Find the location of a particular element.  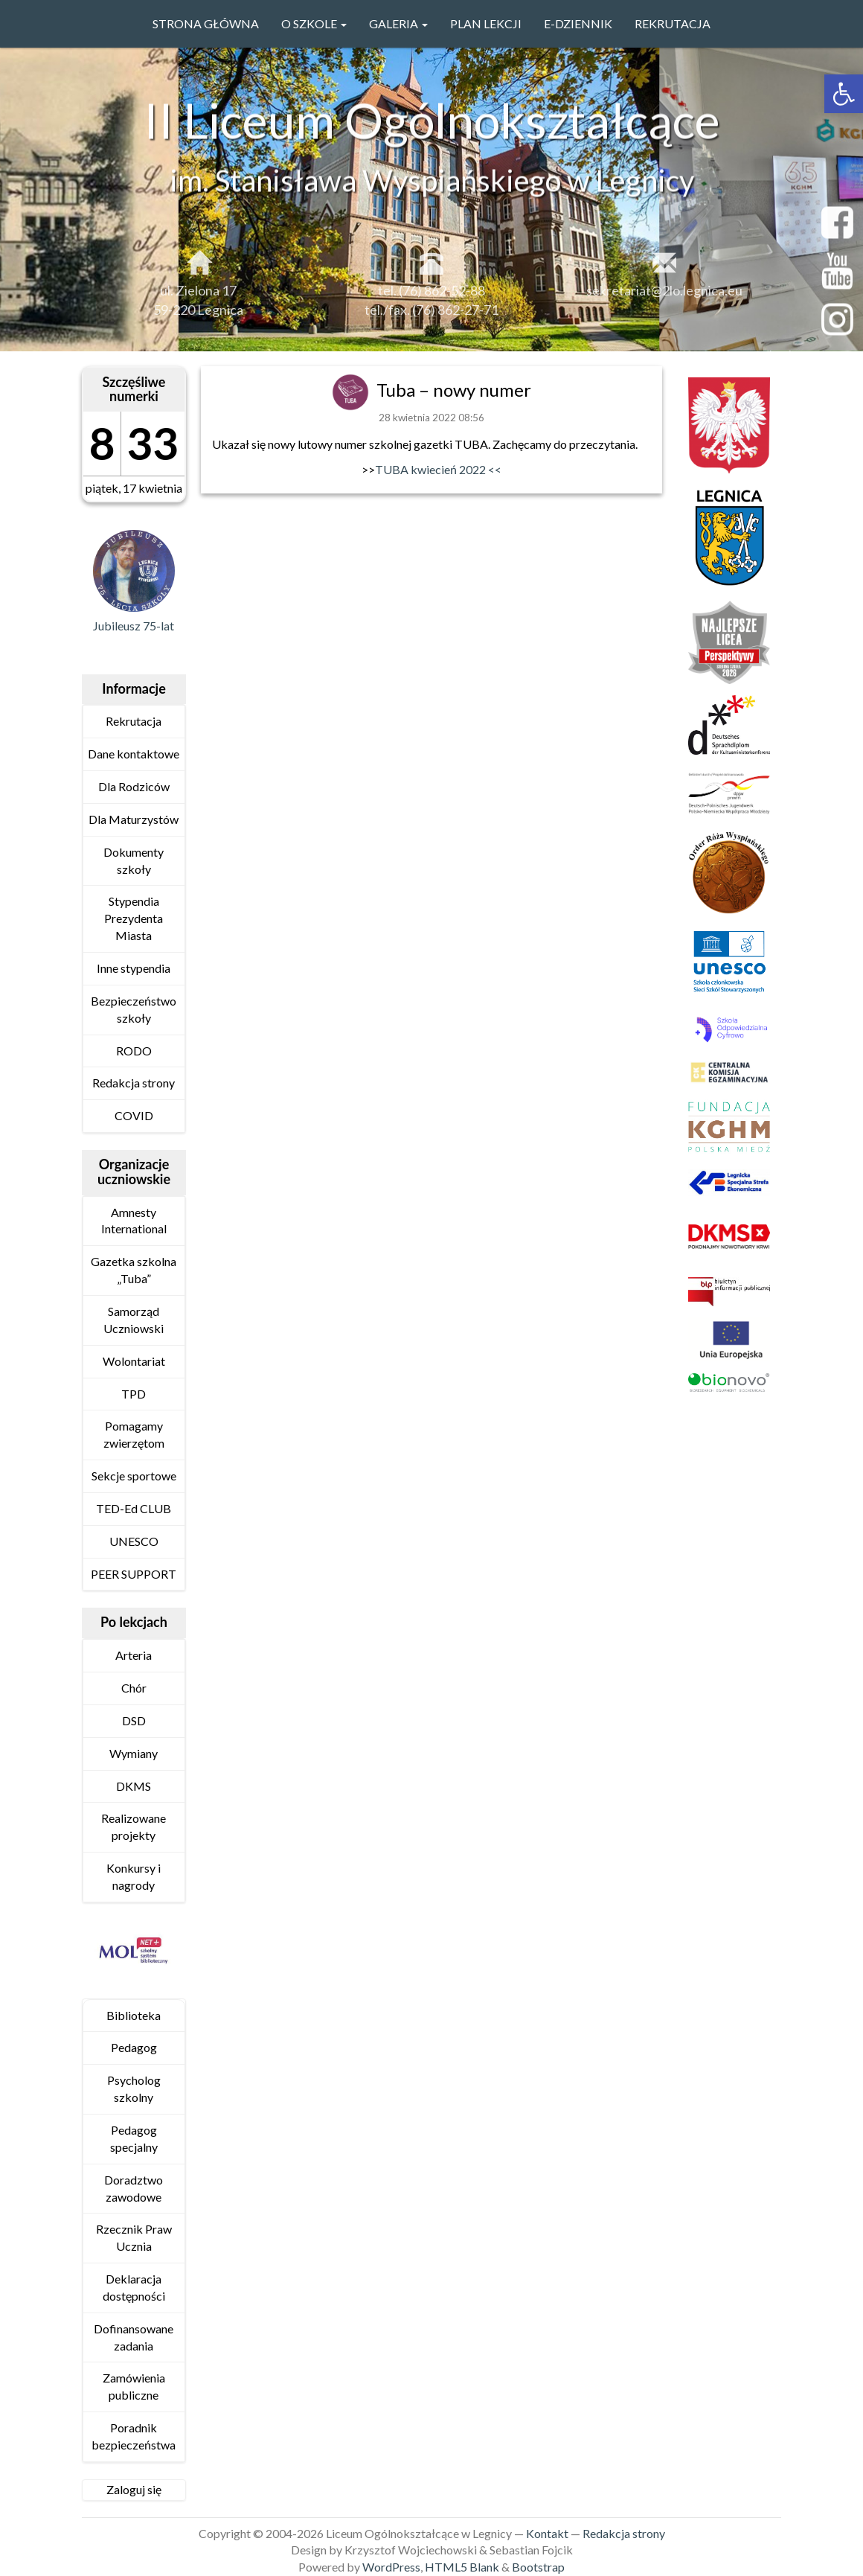

e-Dziennik [link] is located at coordinates (578, 23).